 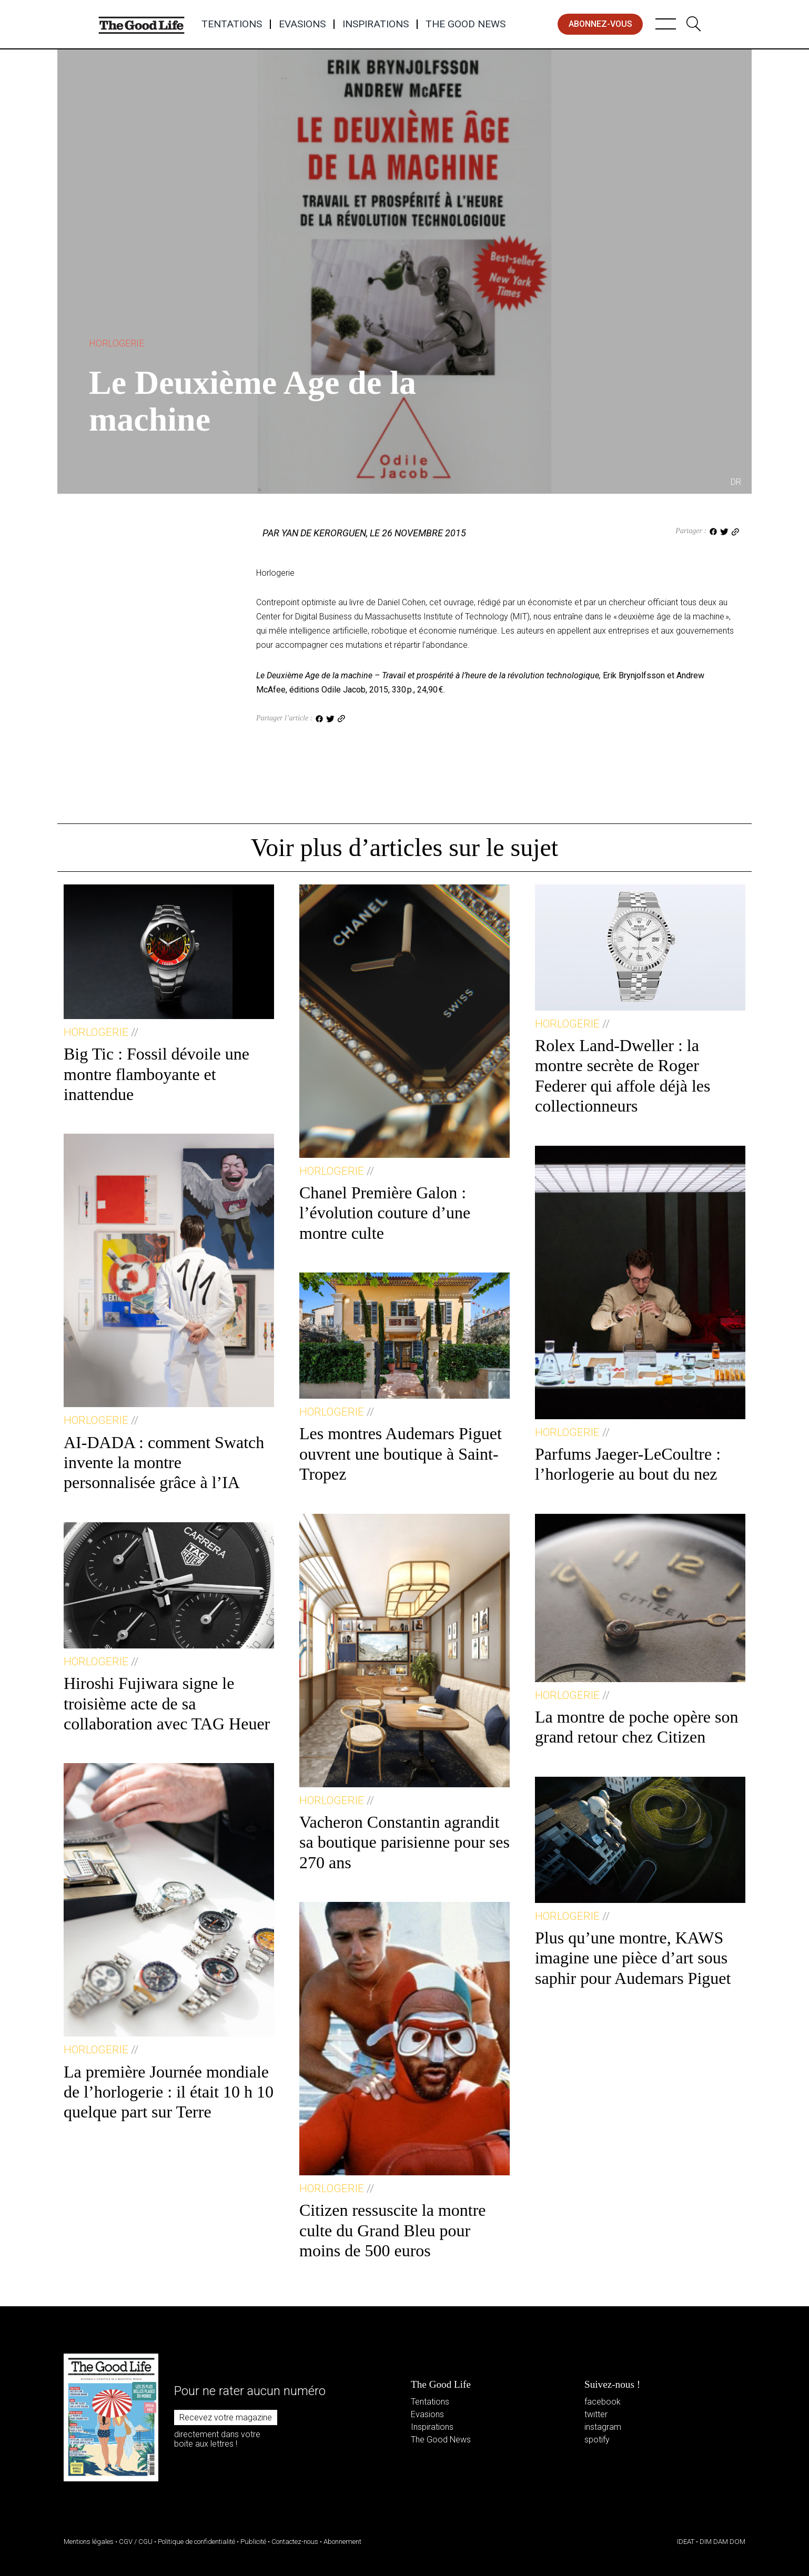 What do you see at coordinates (633, 1958) in the screenshot?
I see `Plus qu’une montre, KAWS imagine une pièce d’art sous saphir pour Audemars Piguet` at bounding box center [633, 1958].